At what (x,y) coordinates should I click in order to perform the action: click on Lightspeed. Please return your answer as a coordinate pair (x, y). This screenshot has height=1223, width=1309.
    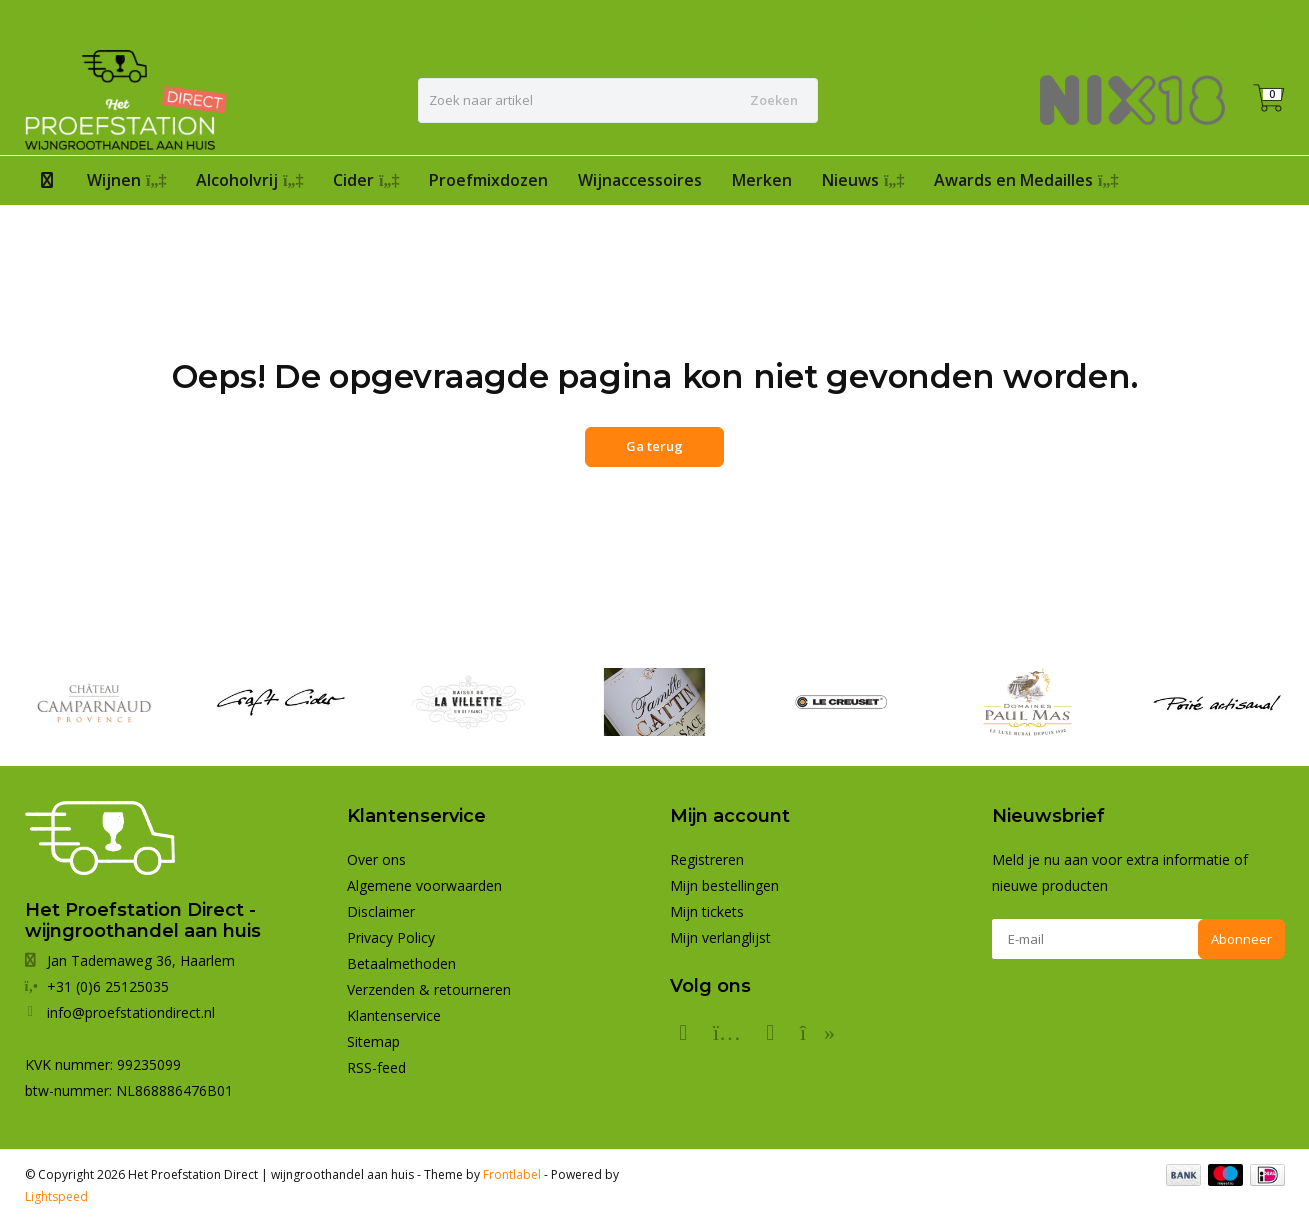
    Looking at the image, I should click on (56, 1196).